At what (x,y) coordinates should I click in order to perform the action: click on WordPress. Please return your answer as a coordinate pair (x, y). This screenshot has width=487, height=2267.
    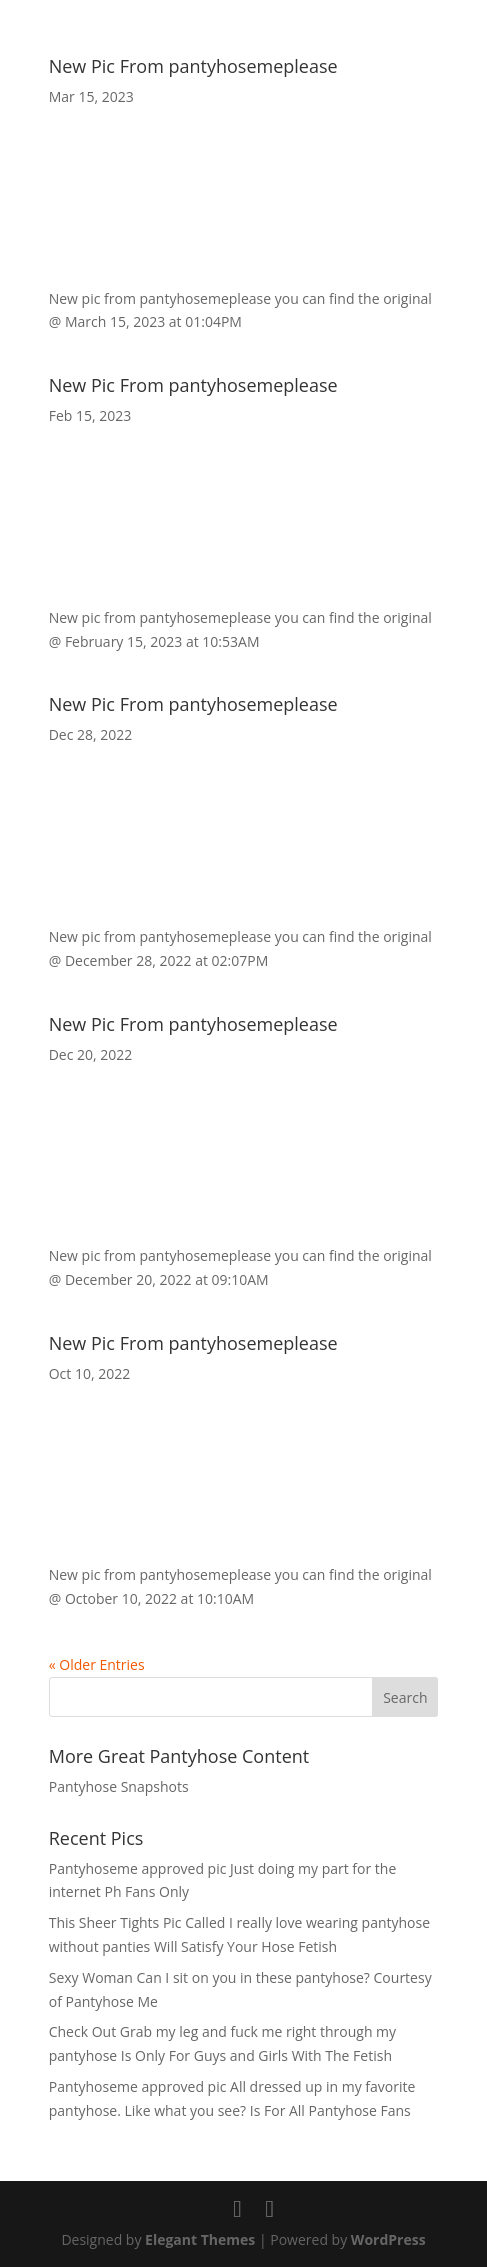
    Looking at the image, I should click on (388, 2239).